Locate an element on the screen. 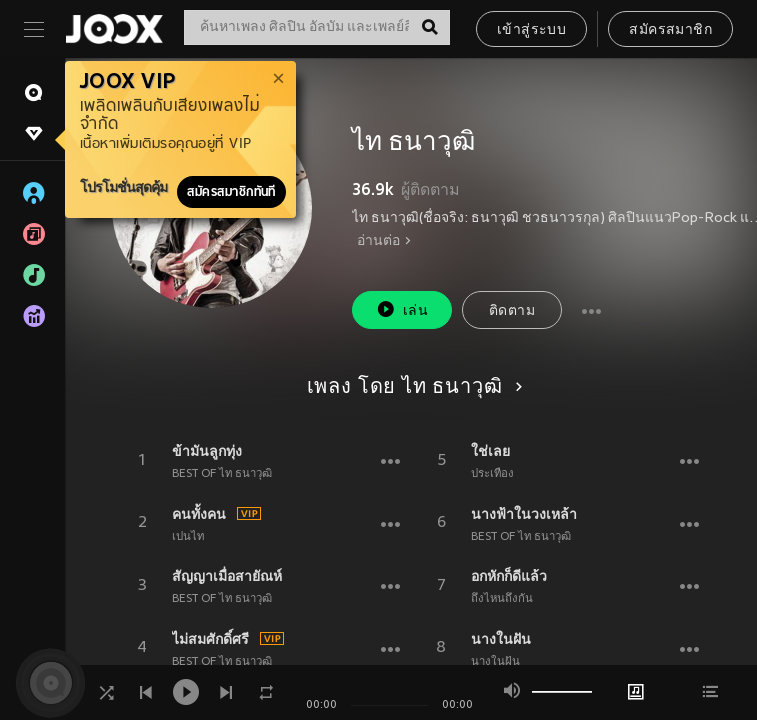 This screenshot has width=757, height=720. ข้ามันลูกทุ่ง is located at coordinates (207, 451).